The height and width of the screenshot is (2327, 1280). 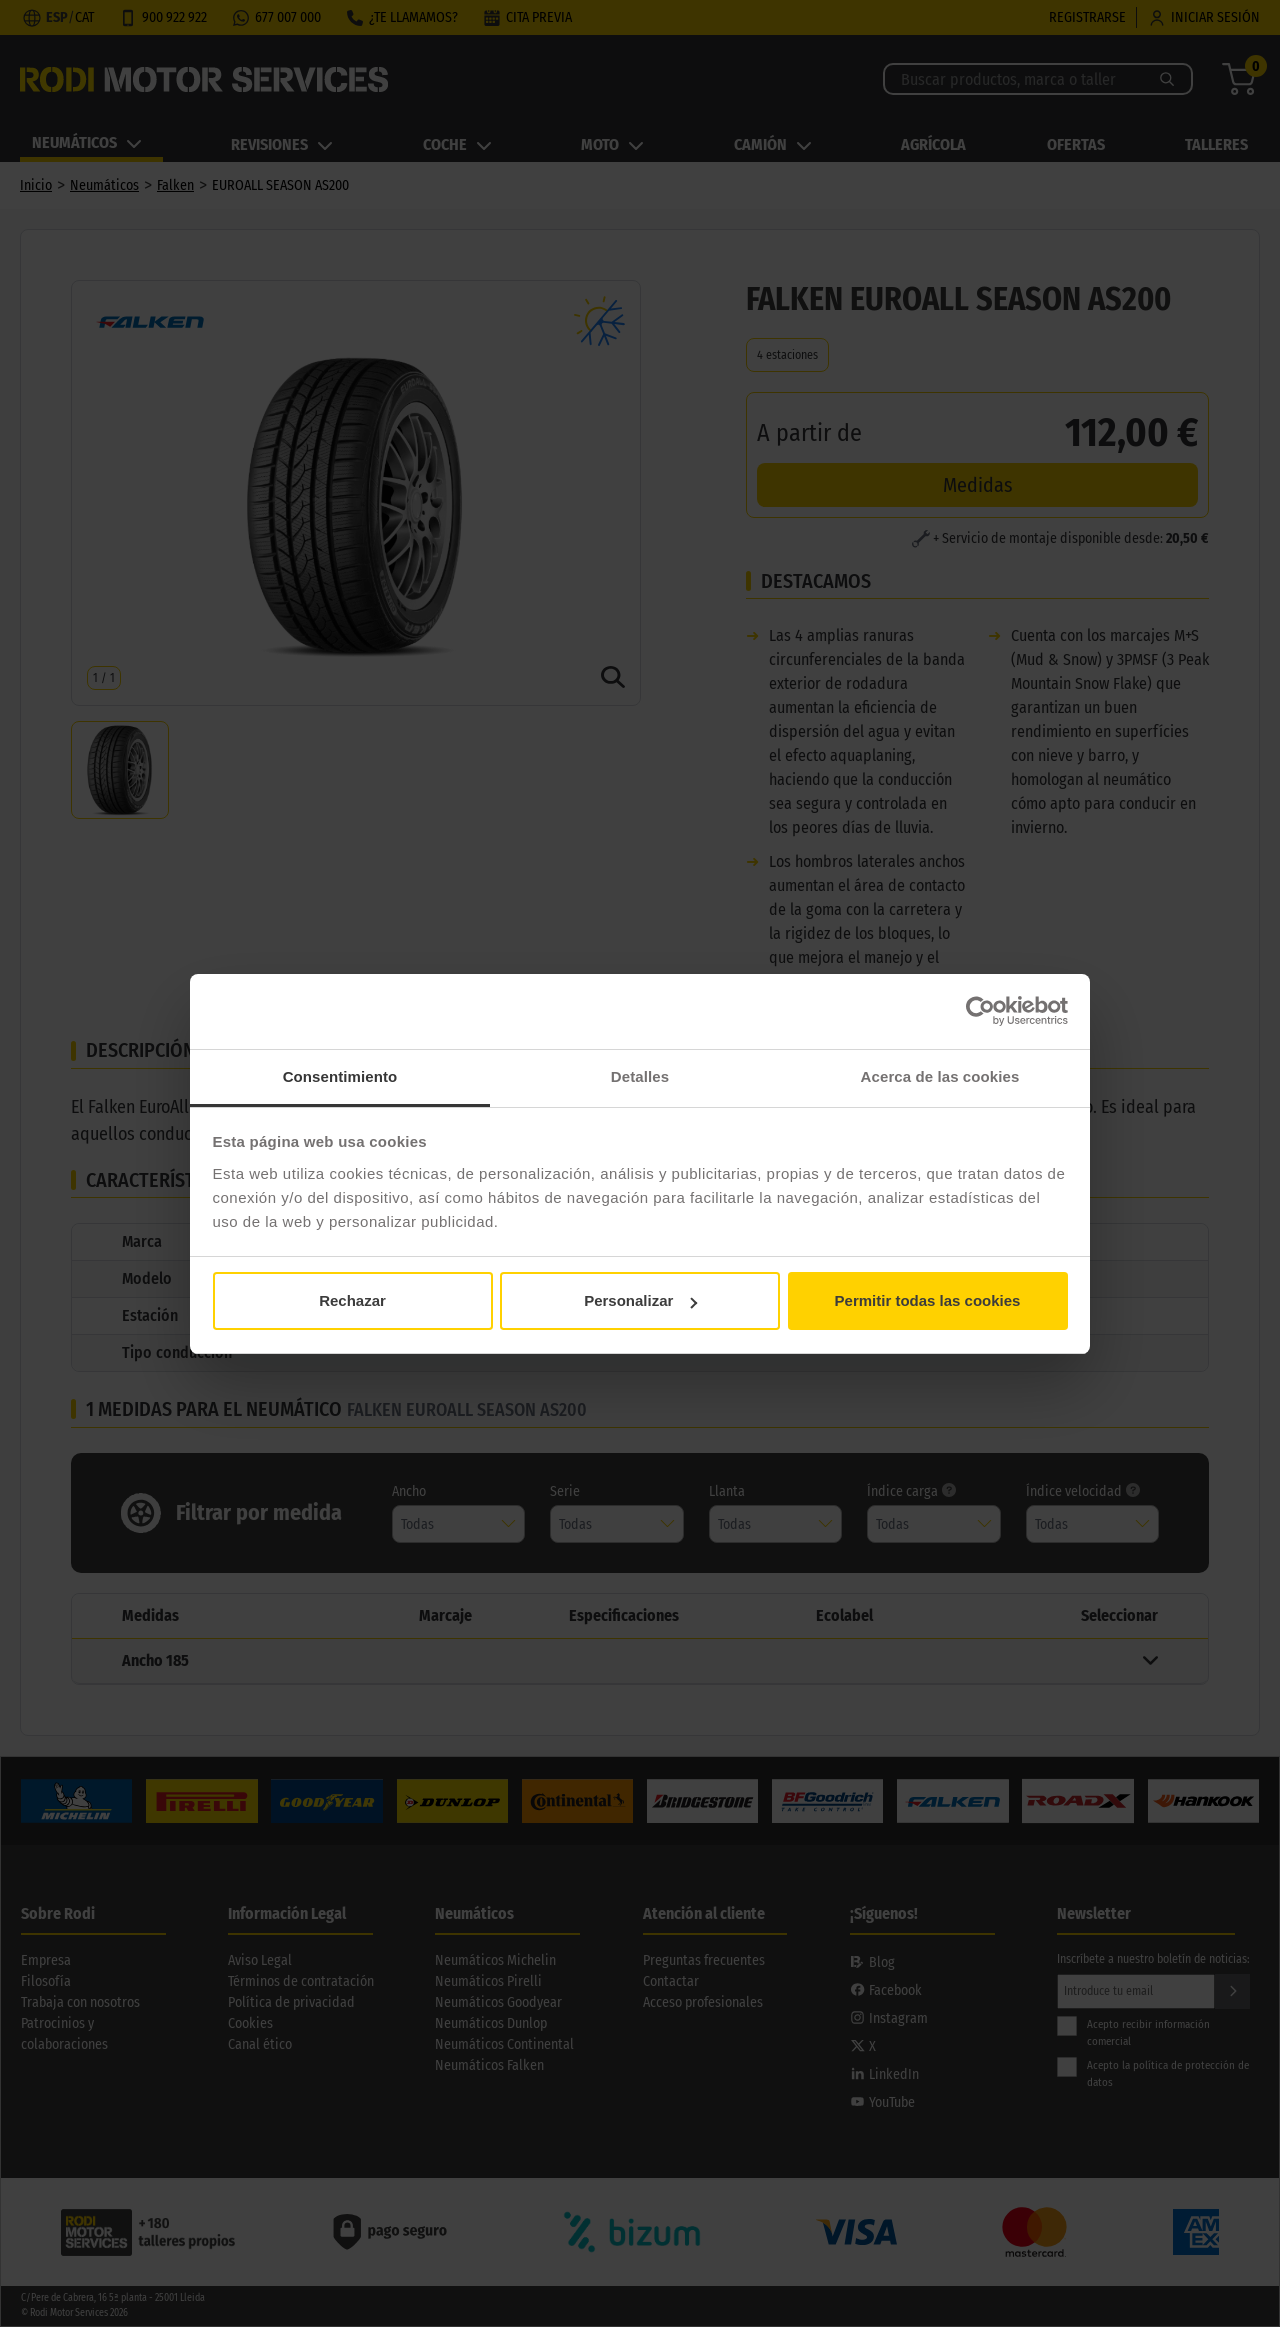 I want to click on Acerca de las cookies [tab], so click(x=940, y=1076).